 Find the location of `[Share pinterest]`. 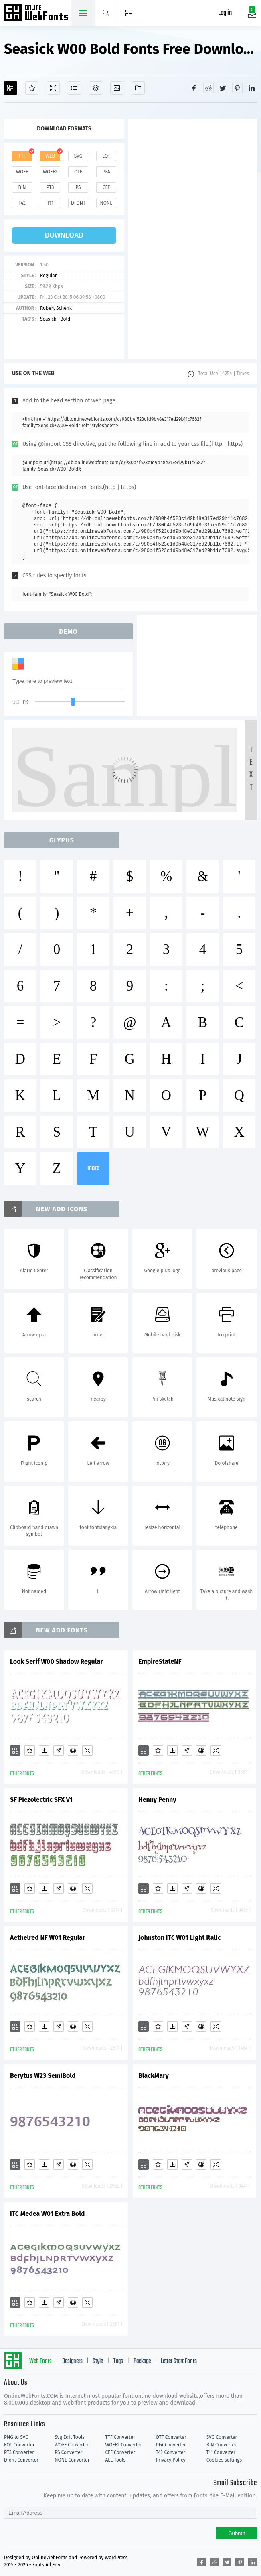

[Share pinterest] is located at coordinates (237, 88).